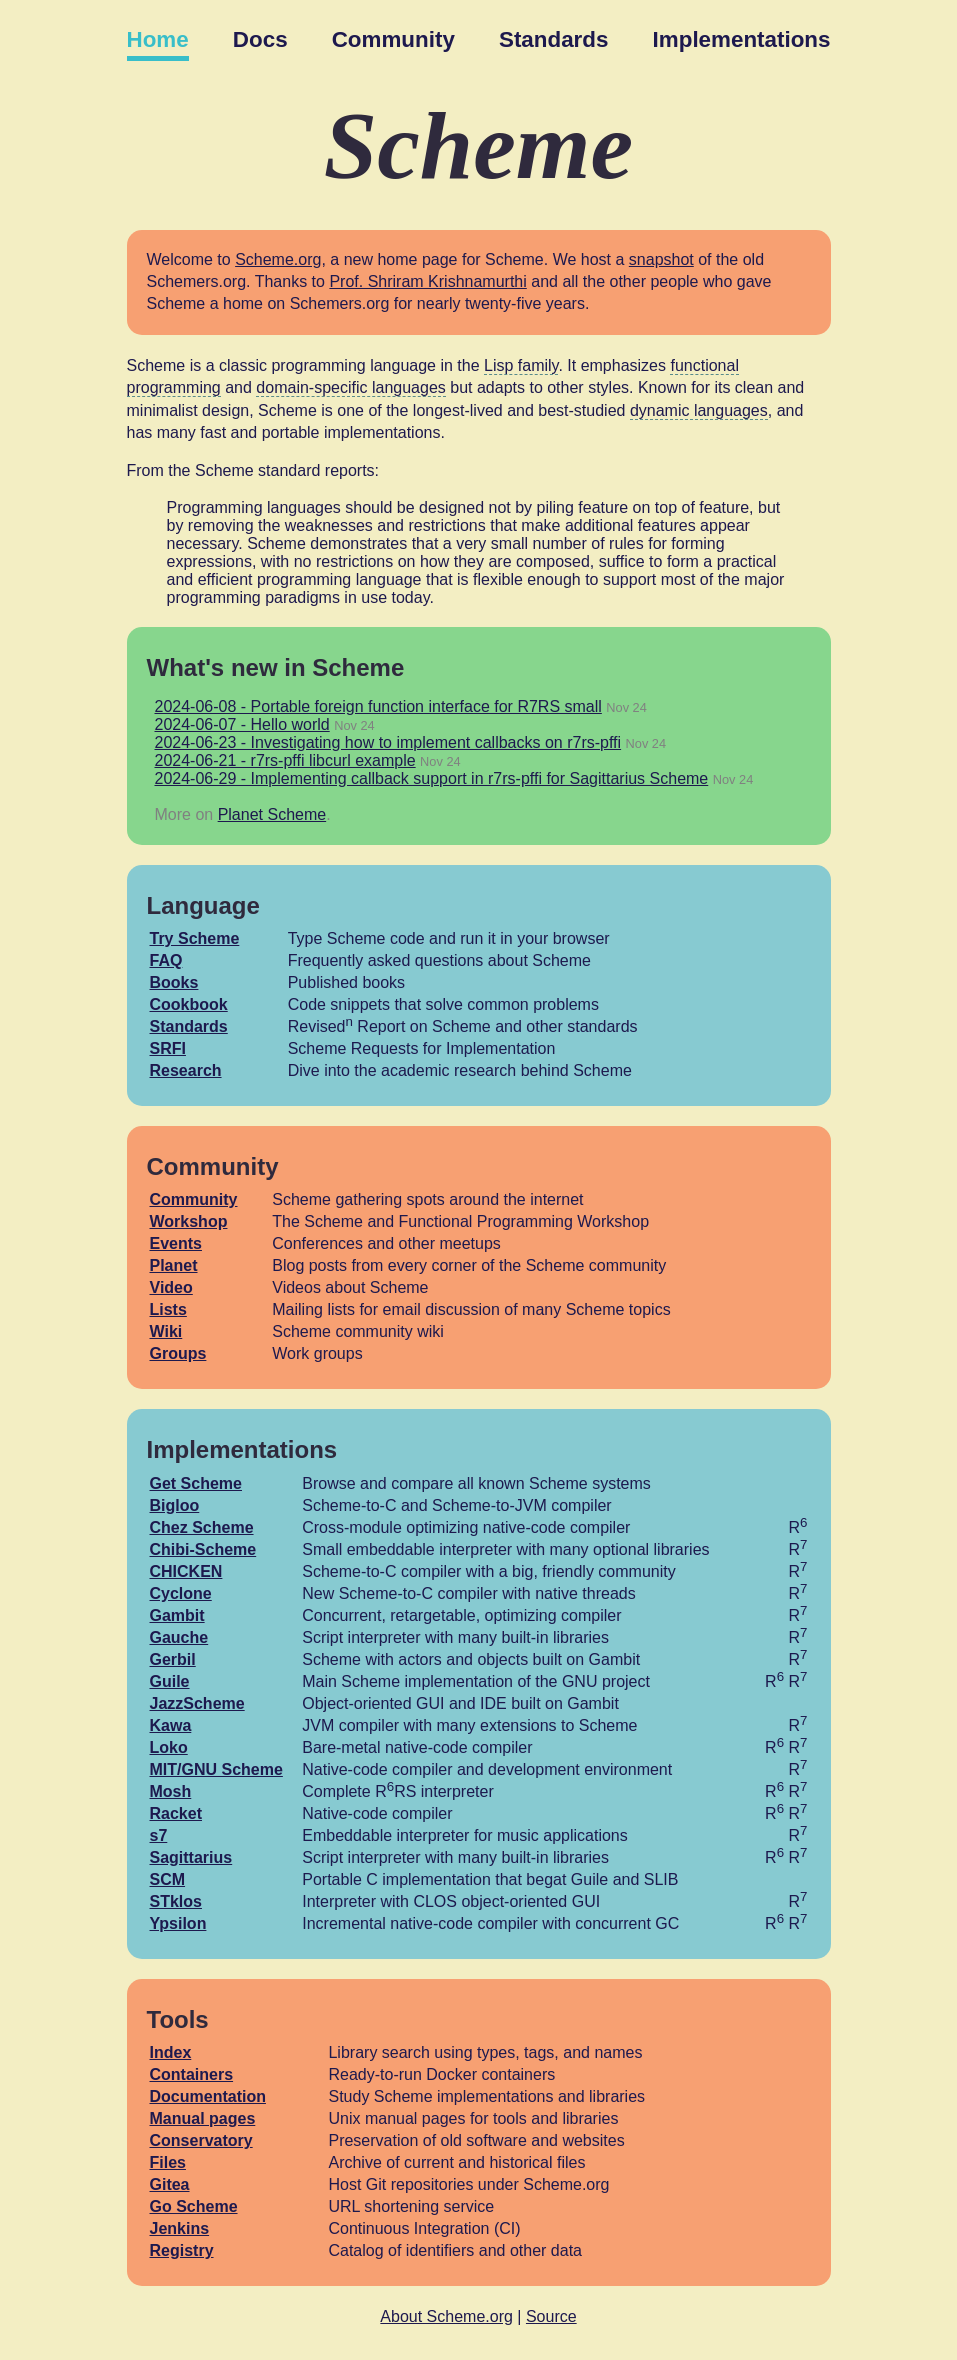 This screenshot has width=957, height=2360. I want to click on Files, so click(168, 2162).